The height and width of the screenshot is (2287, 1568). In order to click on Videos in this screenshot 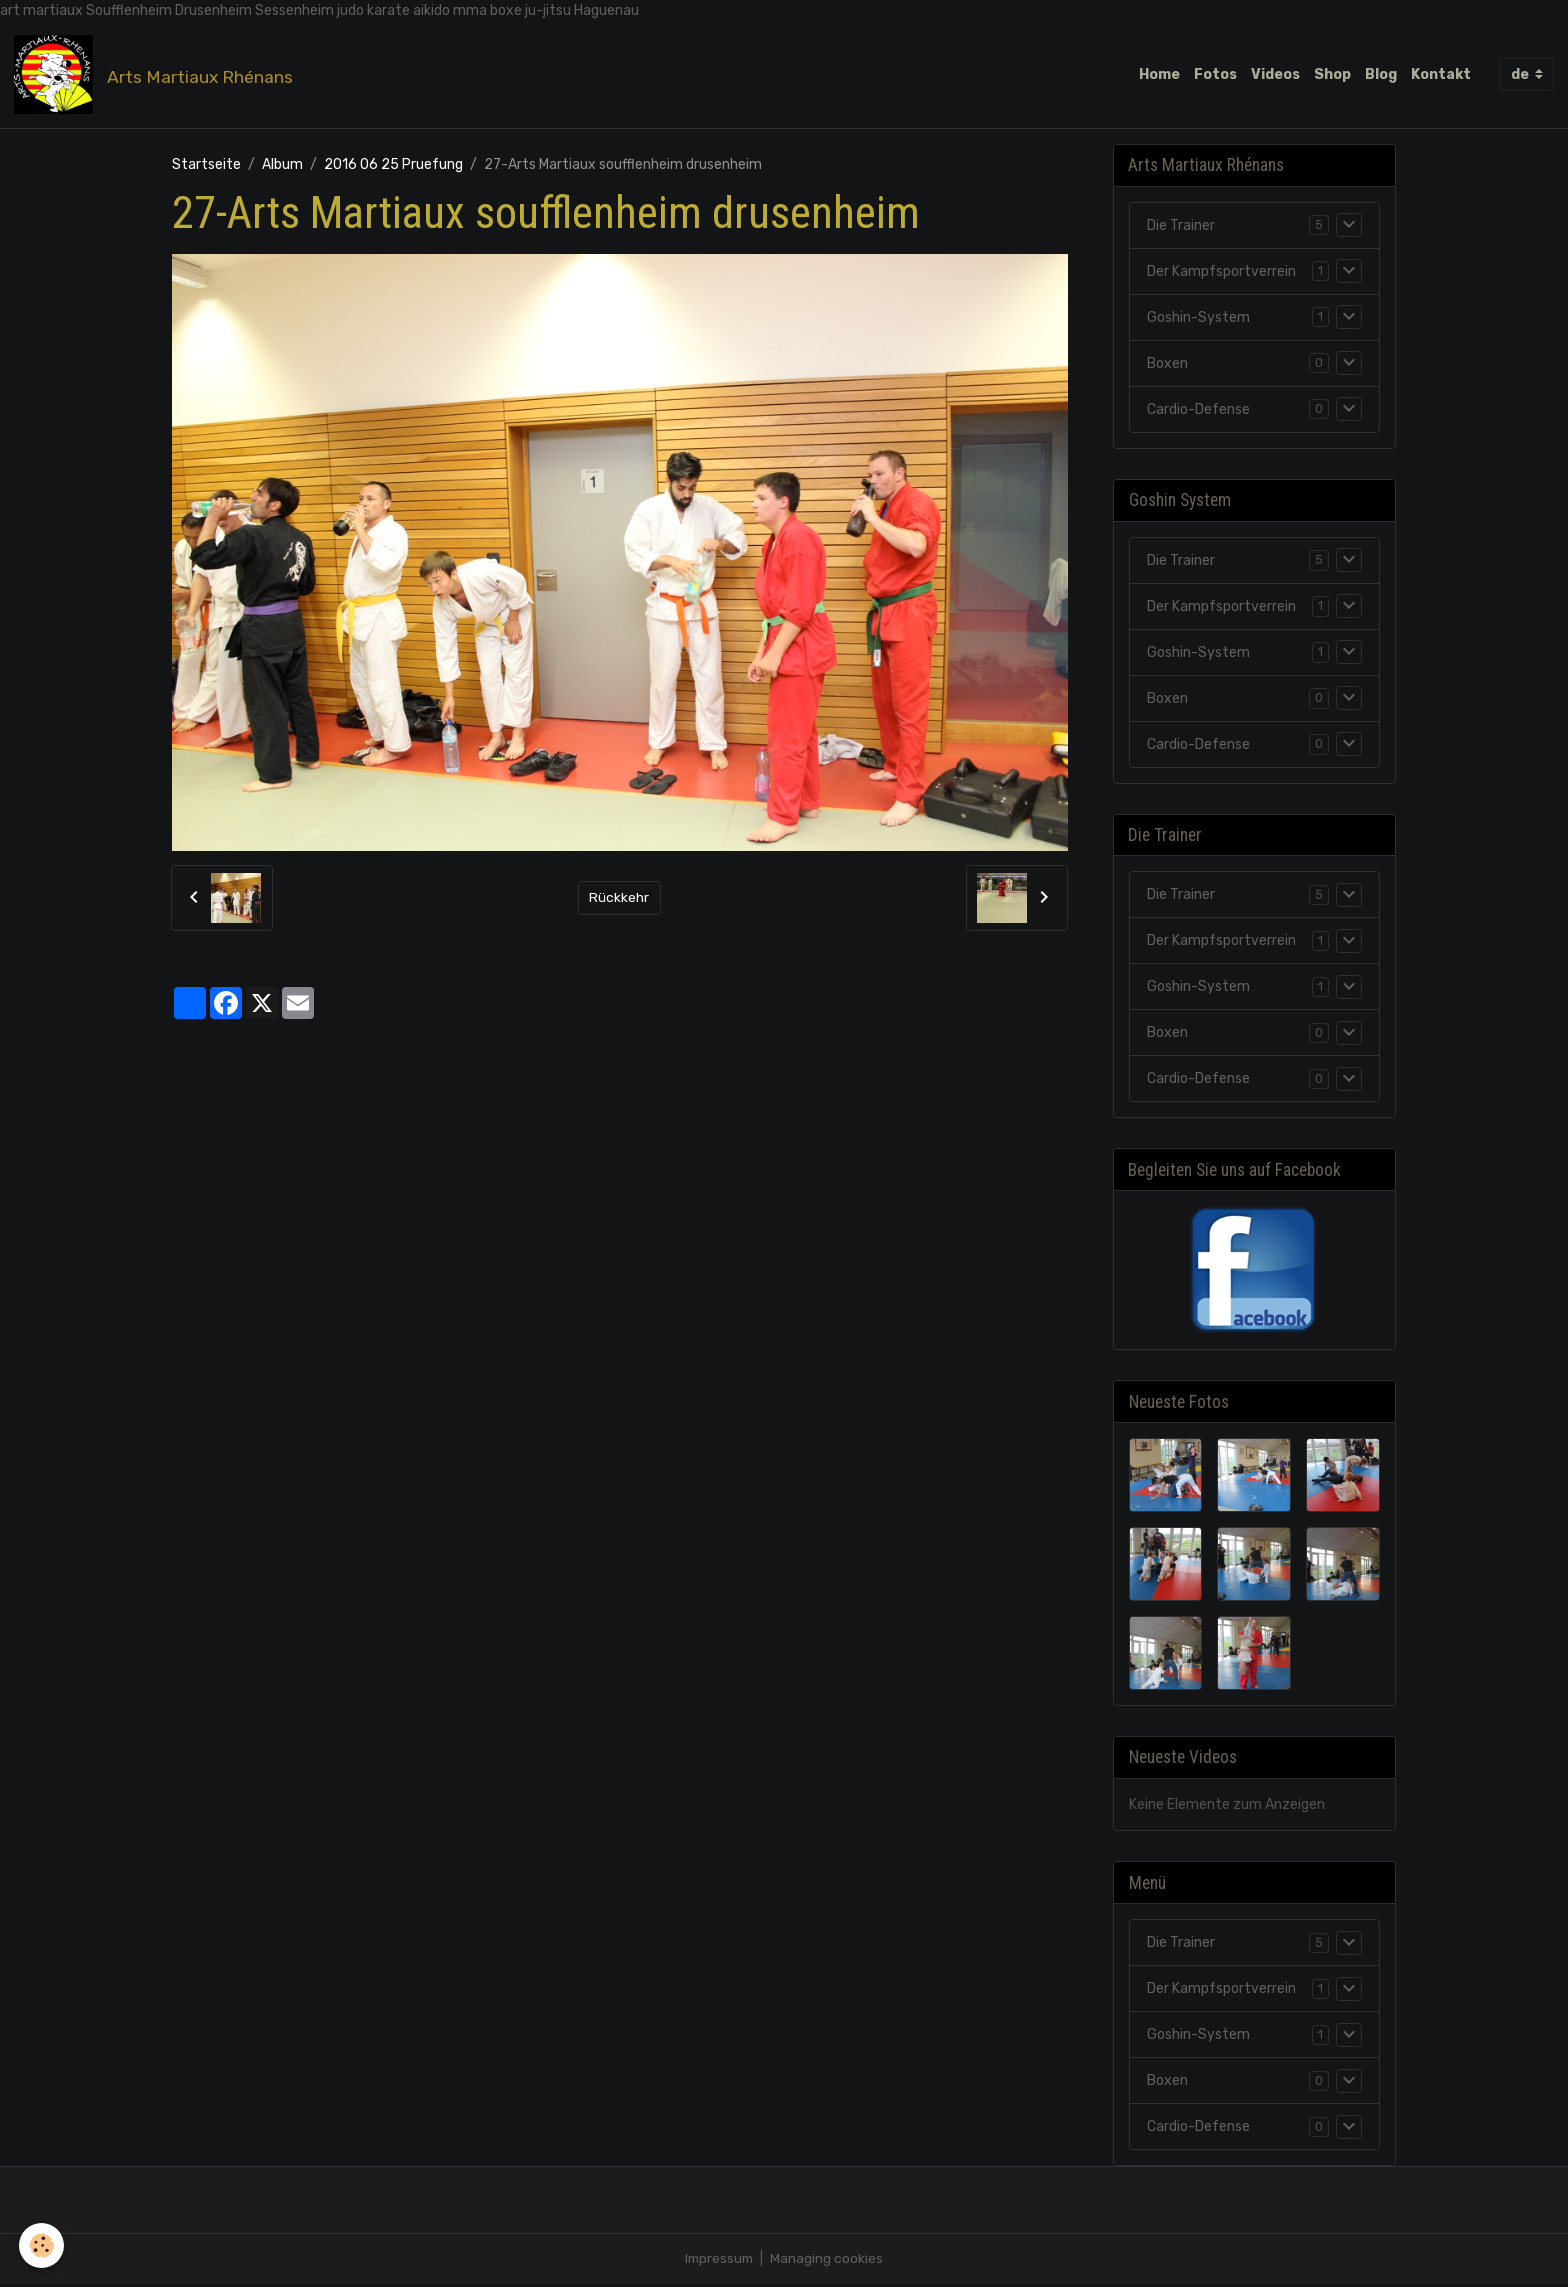, I will do `click(1275, 74)`.